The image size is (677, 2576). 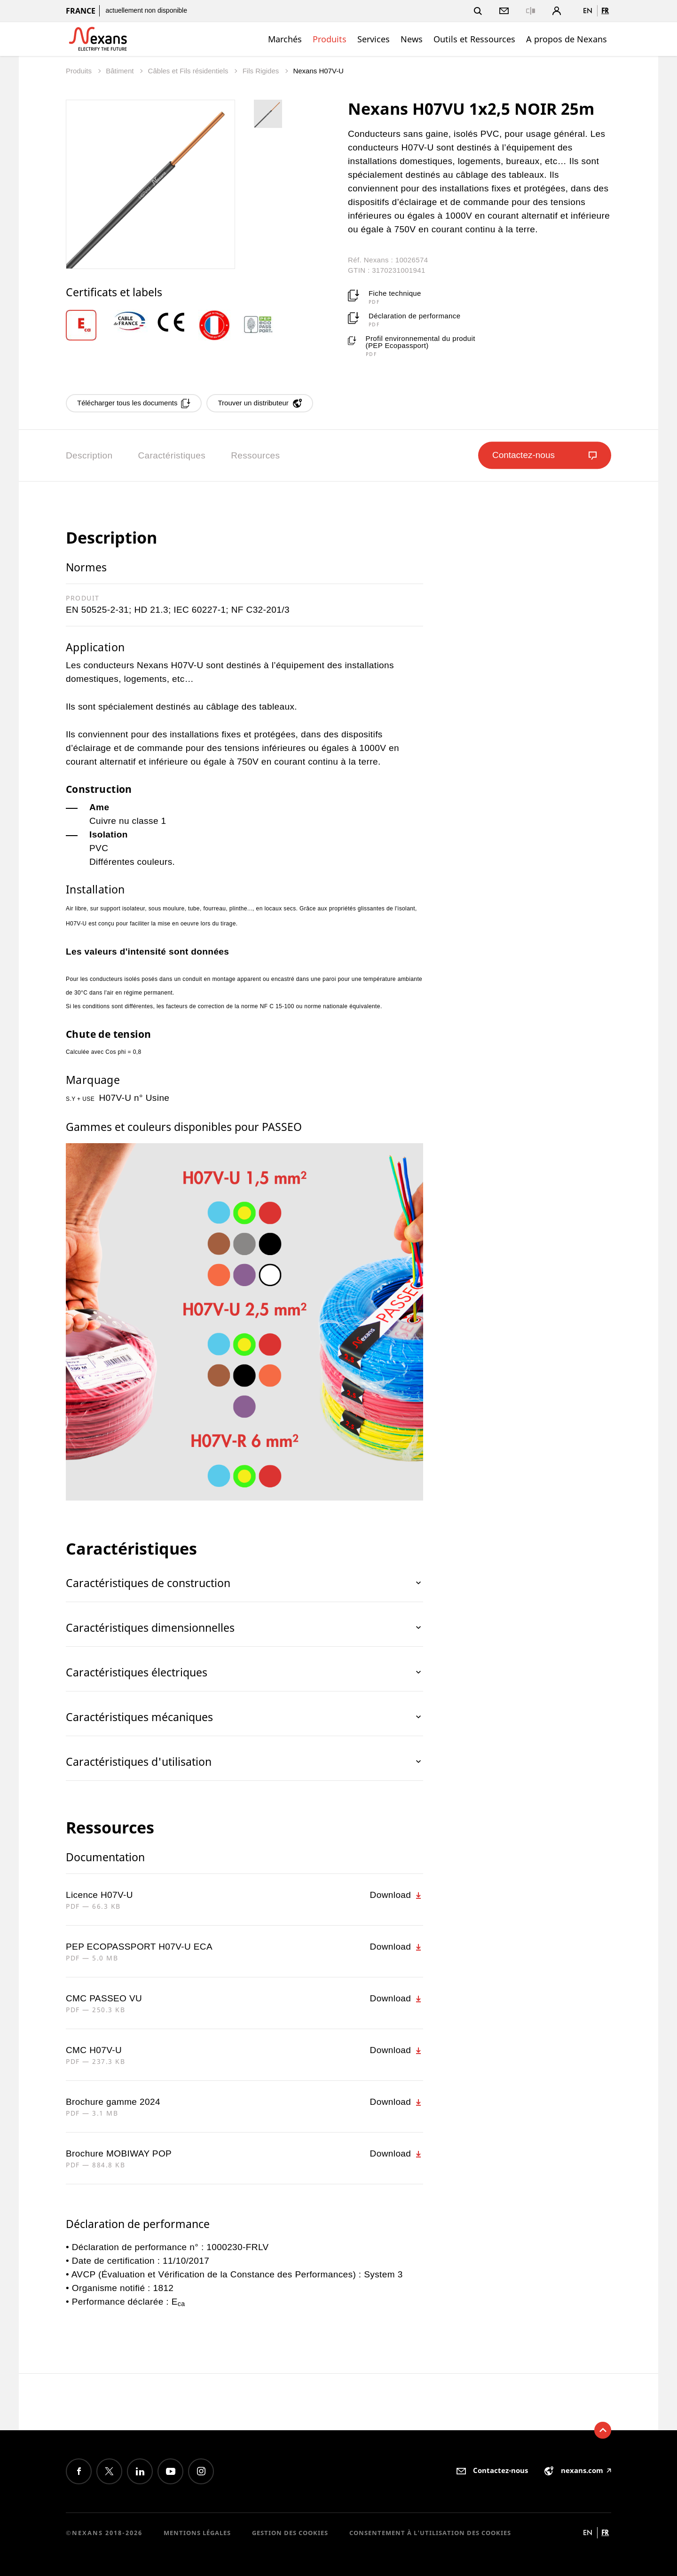 I want to click on Bâtiment, so click(x=120, y=71).